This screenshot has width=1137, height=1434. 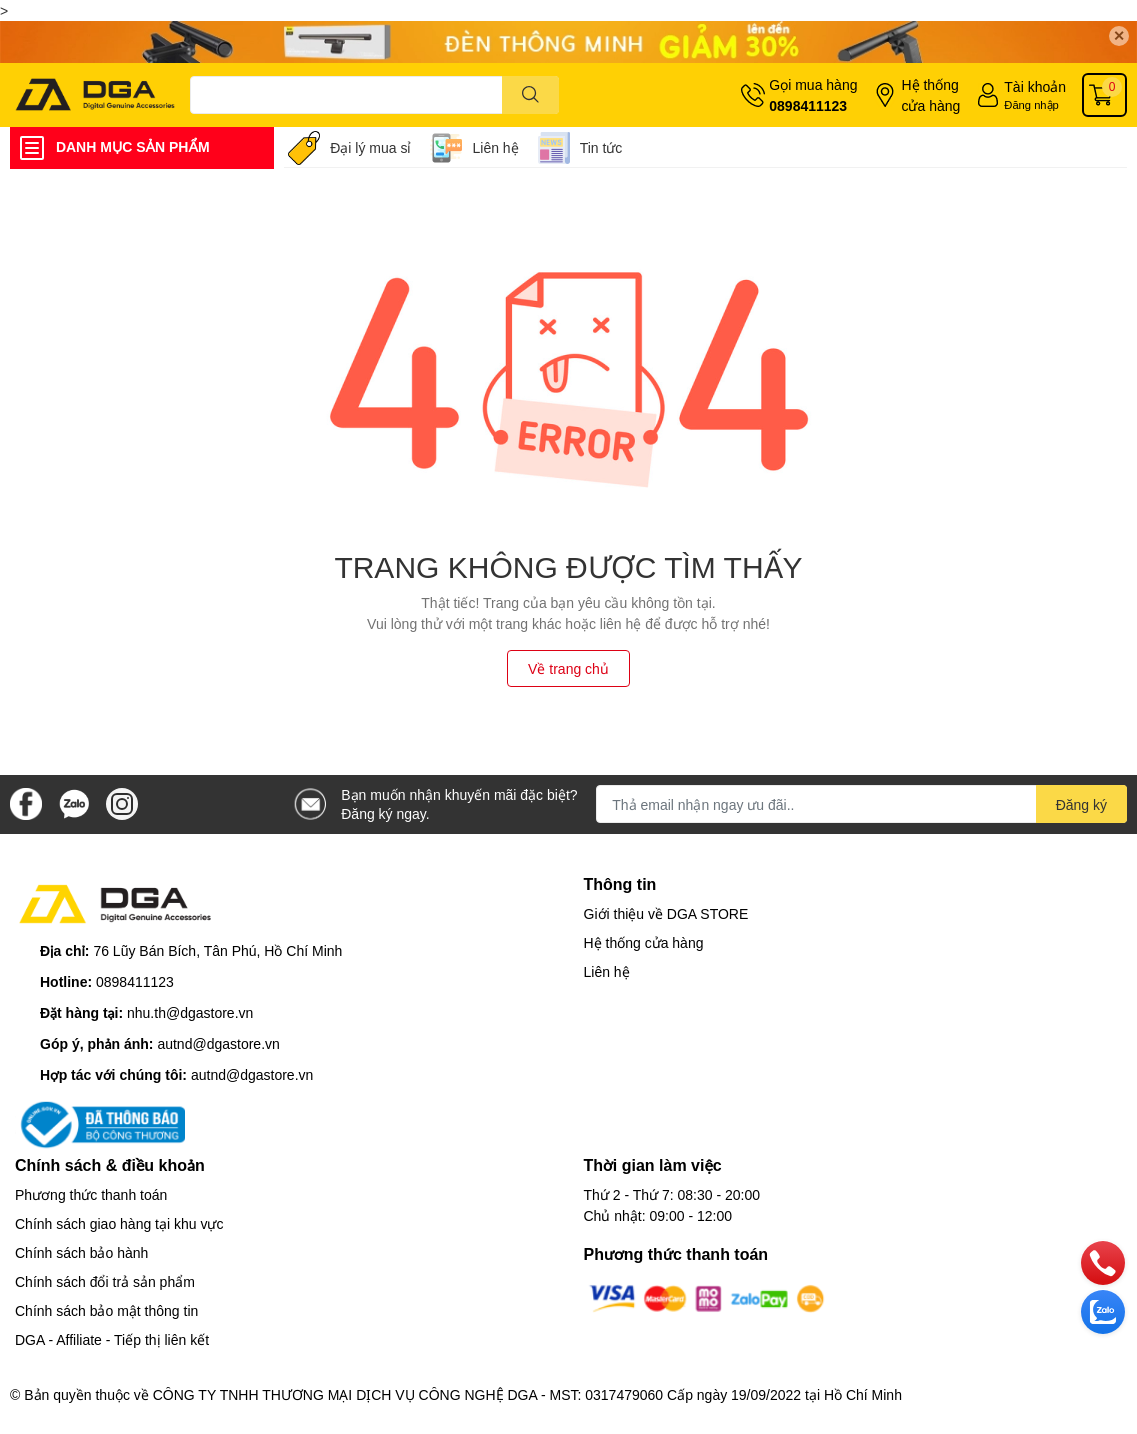 I want to click on [Địa chỉ Email], so click(x=861, y=804).